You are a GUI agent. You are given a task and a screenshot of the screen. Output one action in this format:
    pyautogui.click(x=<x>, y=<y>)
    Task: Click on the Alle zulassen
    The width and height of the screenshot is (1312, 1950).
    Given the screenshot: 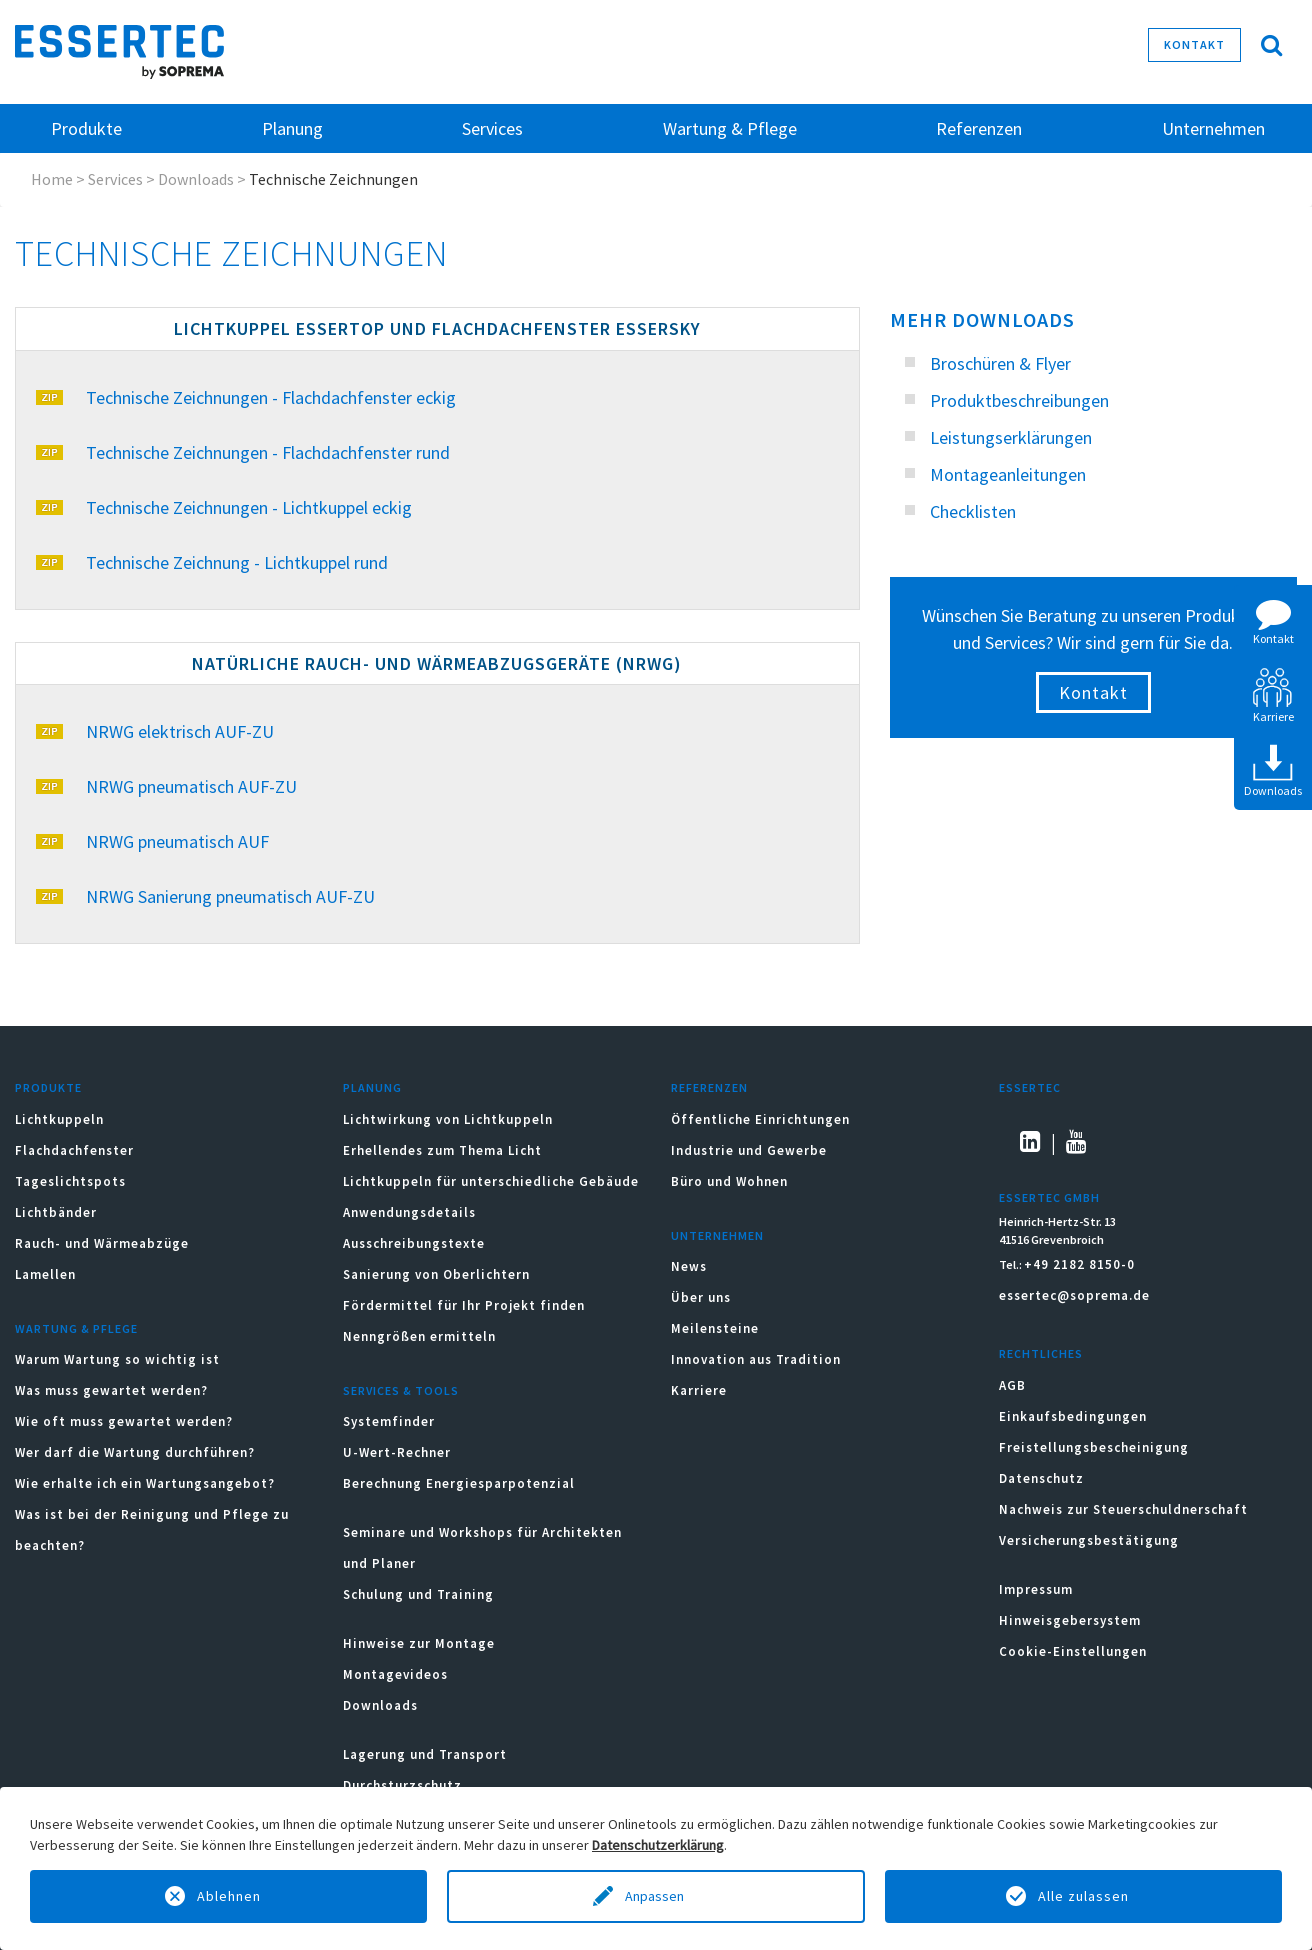 What is the action you would take?
    pyautogui.click(x=1083, y=1896)
    